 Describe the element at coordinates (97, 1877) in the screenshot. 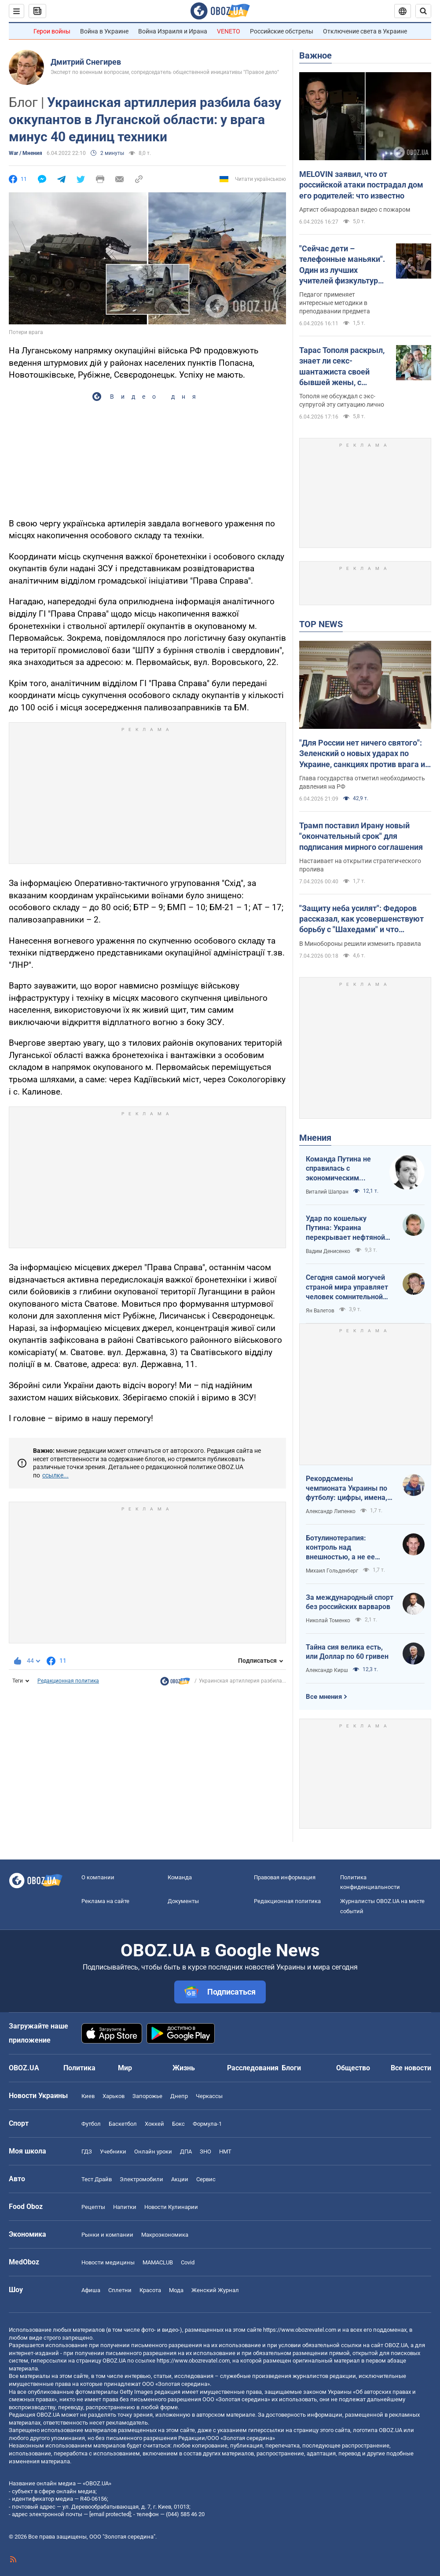

I see `О компании` at that location.